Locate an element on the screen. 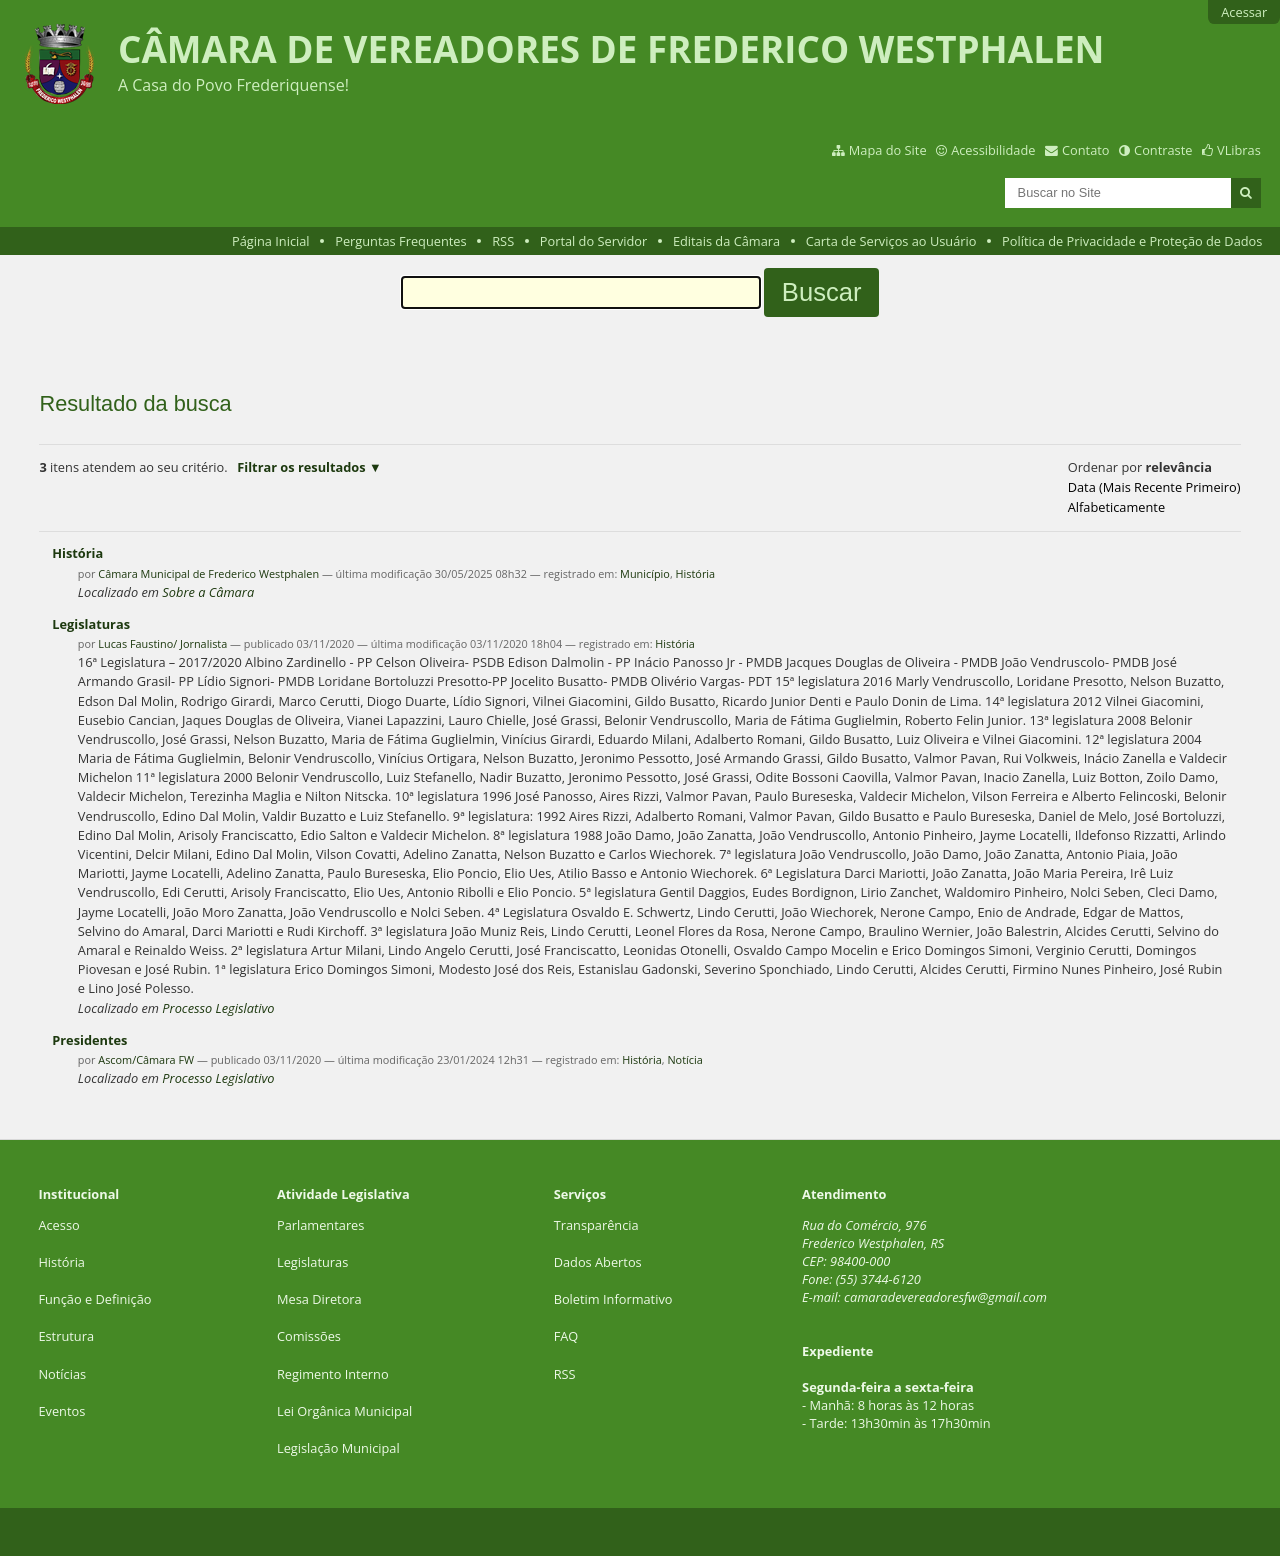  Filtrar os resultados is located at coordinates (301, 467).